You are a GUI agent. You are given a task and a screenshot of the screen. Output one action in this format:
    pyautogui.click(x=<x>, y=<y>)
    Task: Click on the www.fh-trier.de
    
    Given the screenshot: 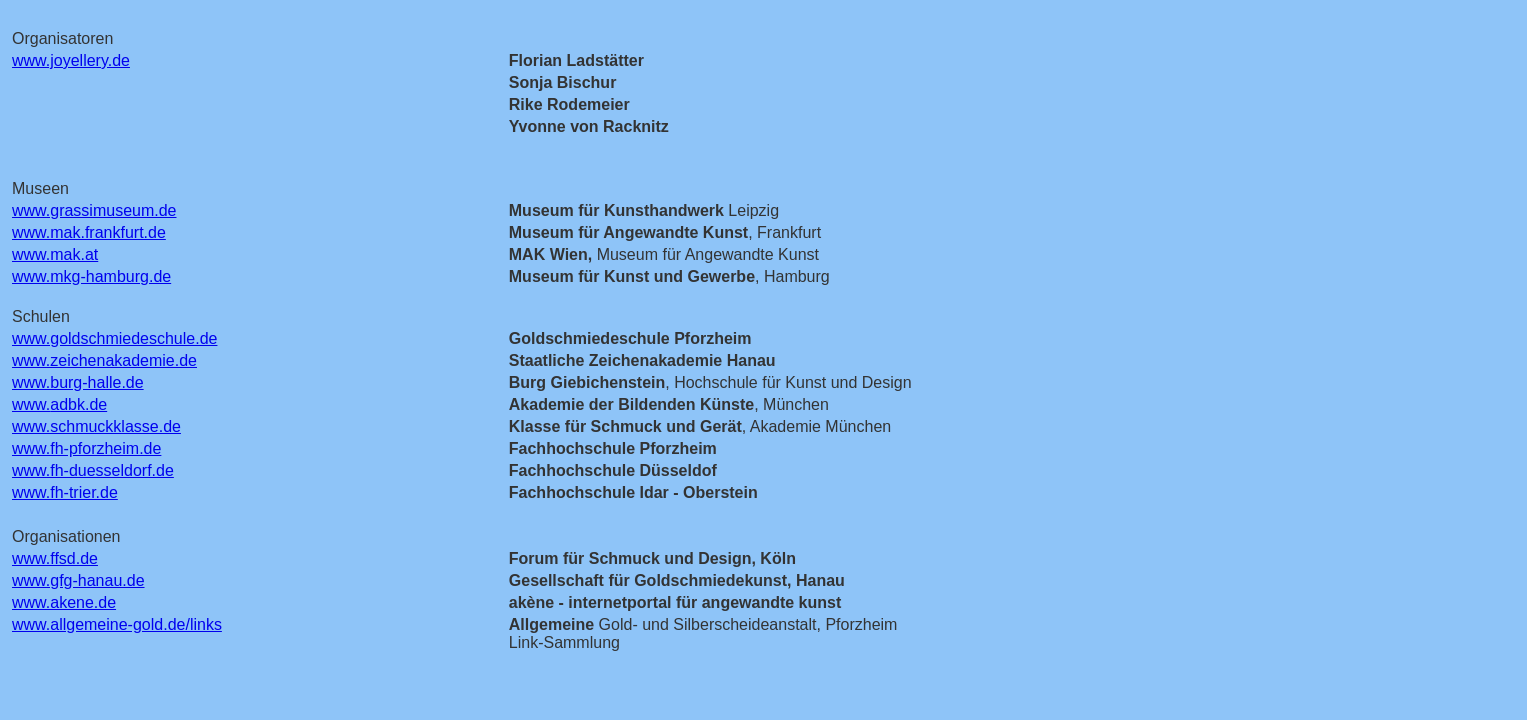 What is the action you would take?
    pyautogui.click(x=65, y=492)
    